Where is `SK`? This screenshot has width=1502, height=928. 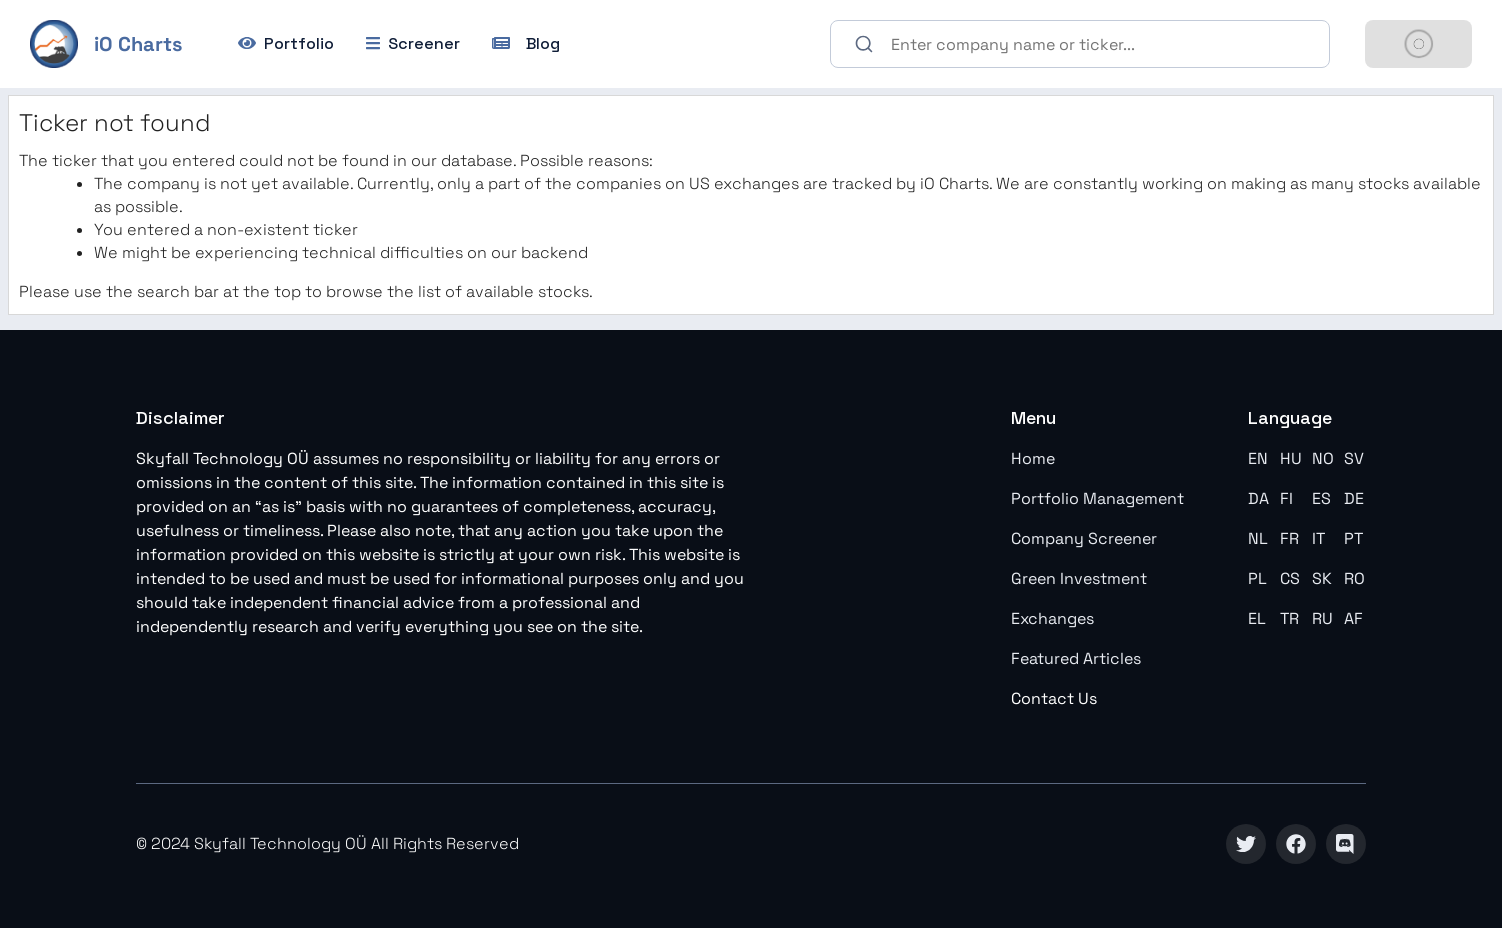 SK is located at coordinates (1322, 578).